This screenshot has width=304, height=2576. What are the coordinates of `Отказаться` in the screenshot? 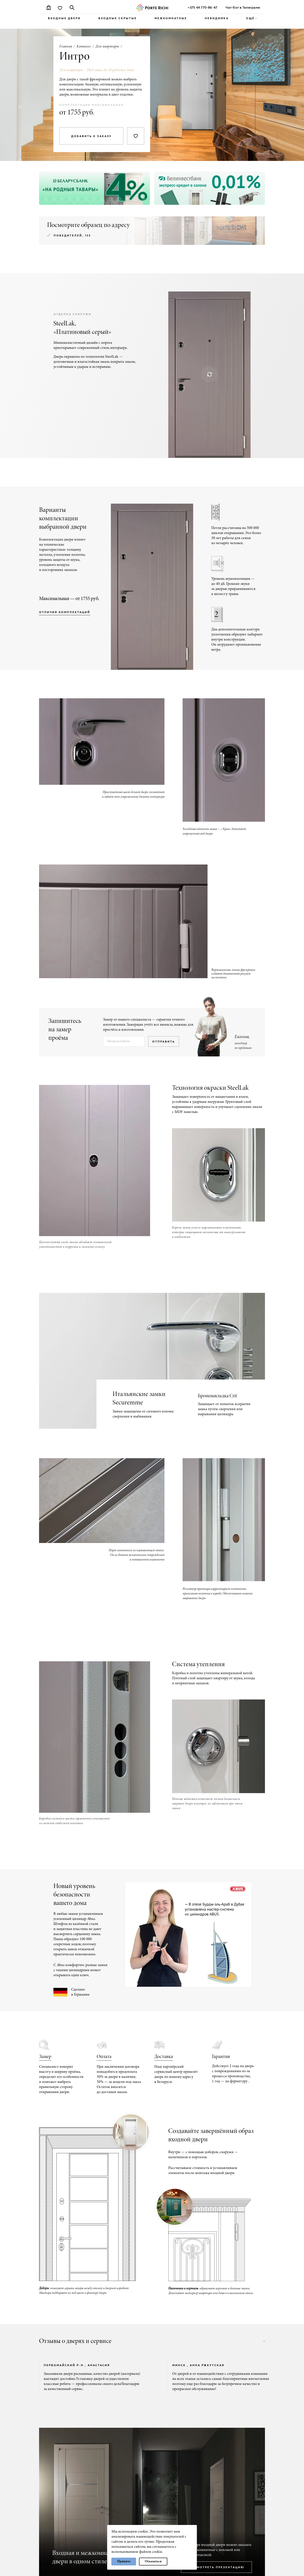 It's located at (153, 2561).